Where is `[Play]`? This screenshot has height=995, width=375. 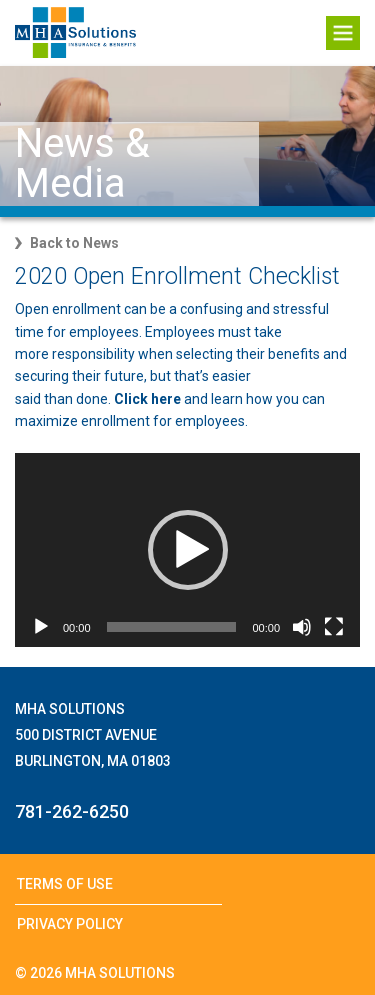
[Play] is located at coordinates (41, 627).